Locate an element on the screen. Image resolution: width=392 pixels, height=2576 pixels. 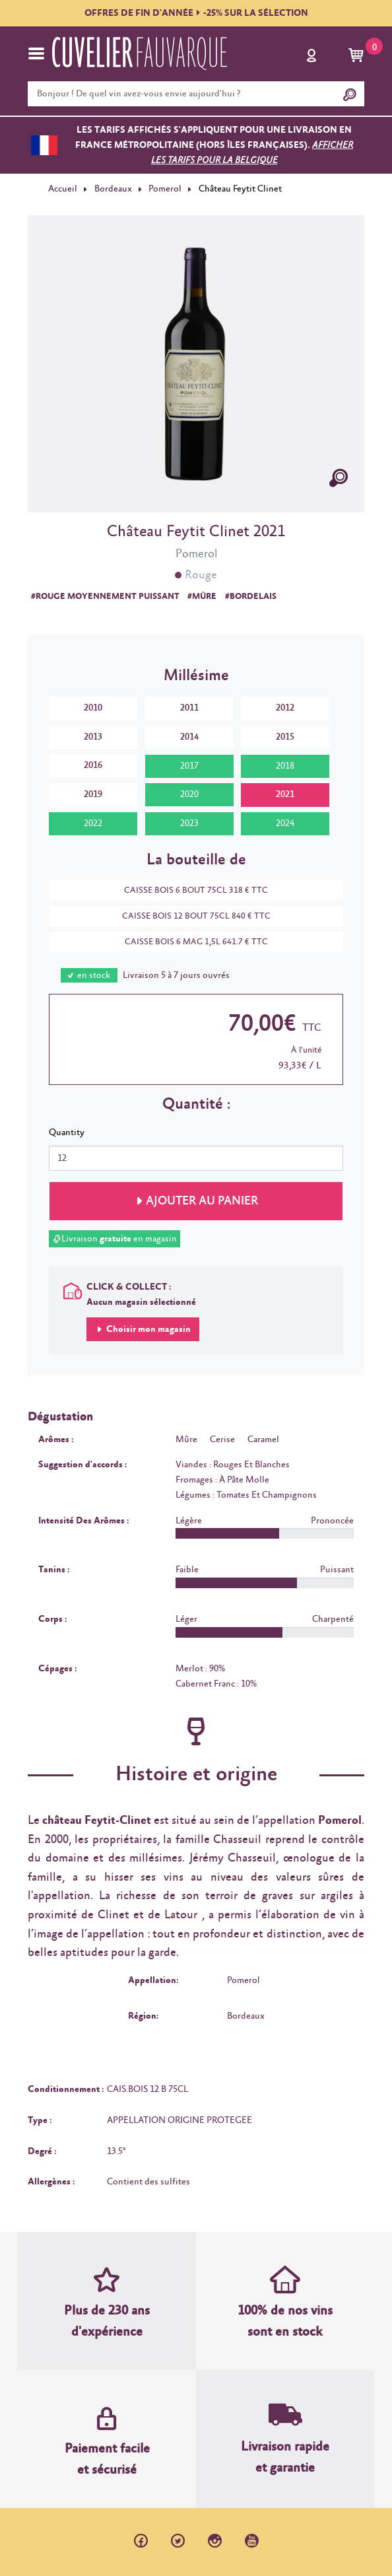
2012 is located at coordinates (285, 708).